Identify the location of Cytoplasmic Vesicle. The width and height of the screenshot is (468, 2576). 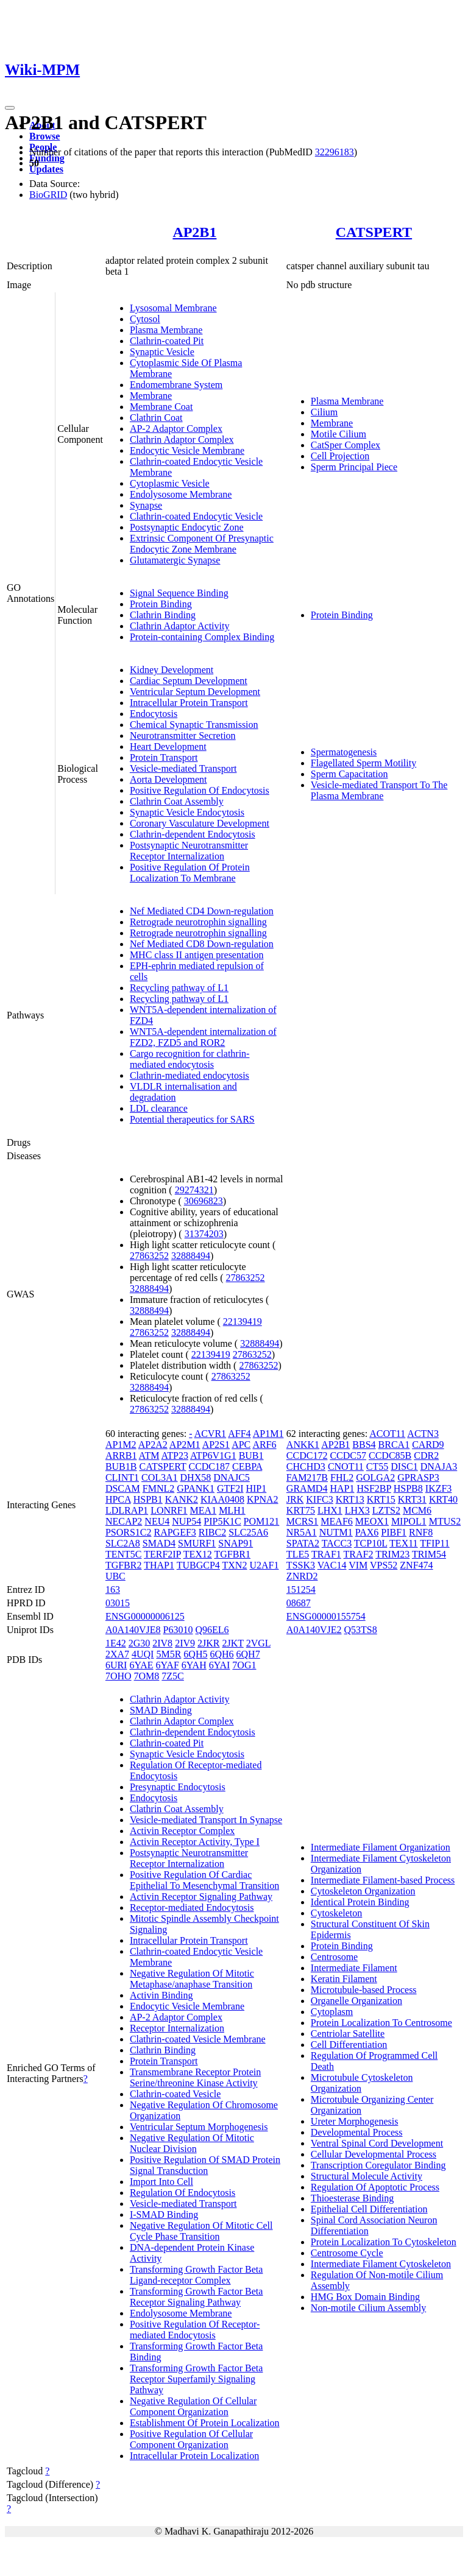
(170, 483).